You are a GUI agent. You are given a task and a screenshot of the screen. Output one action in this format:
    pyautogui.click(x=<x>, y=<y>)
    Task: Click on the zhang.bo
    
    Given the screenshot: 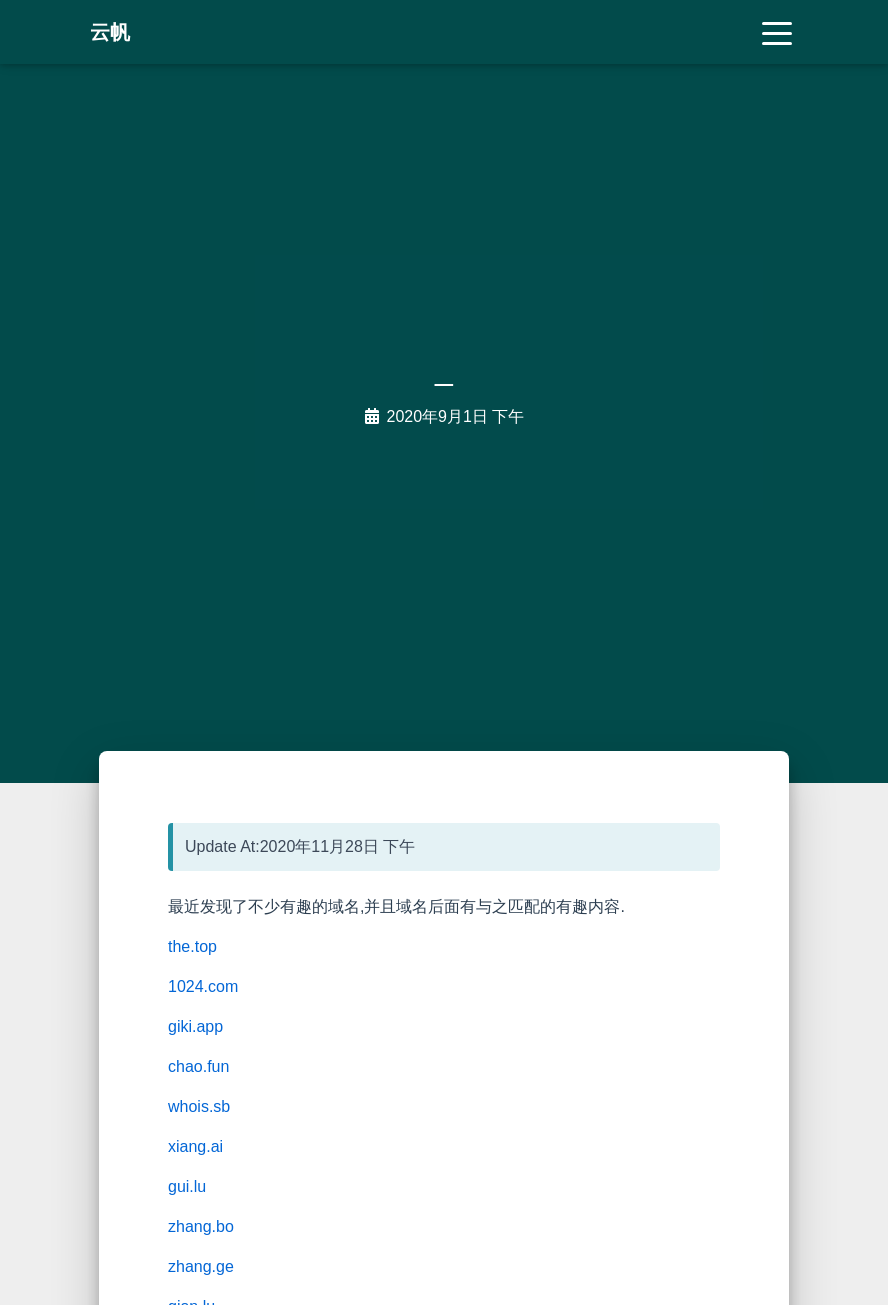 What is the action you would take?
    pyautogui.click(x=201, y=1226)
    